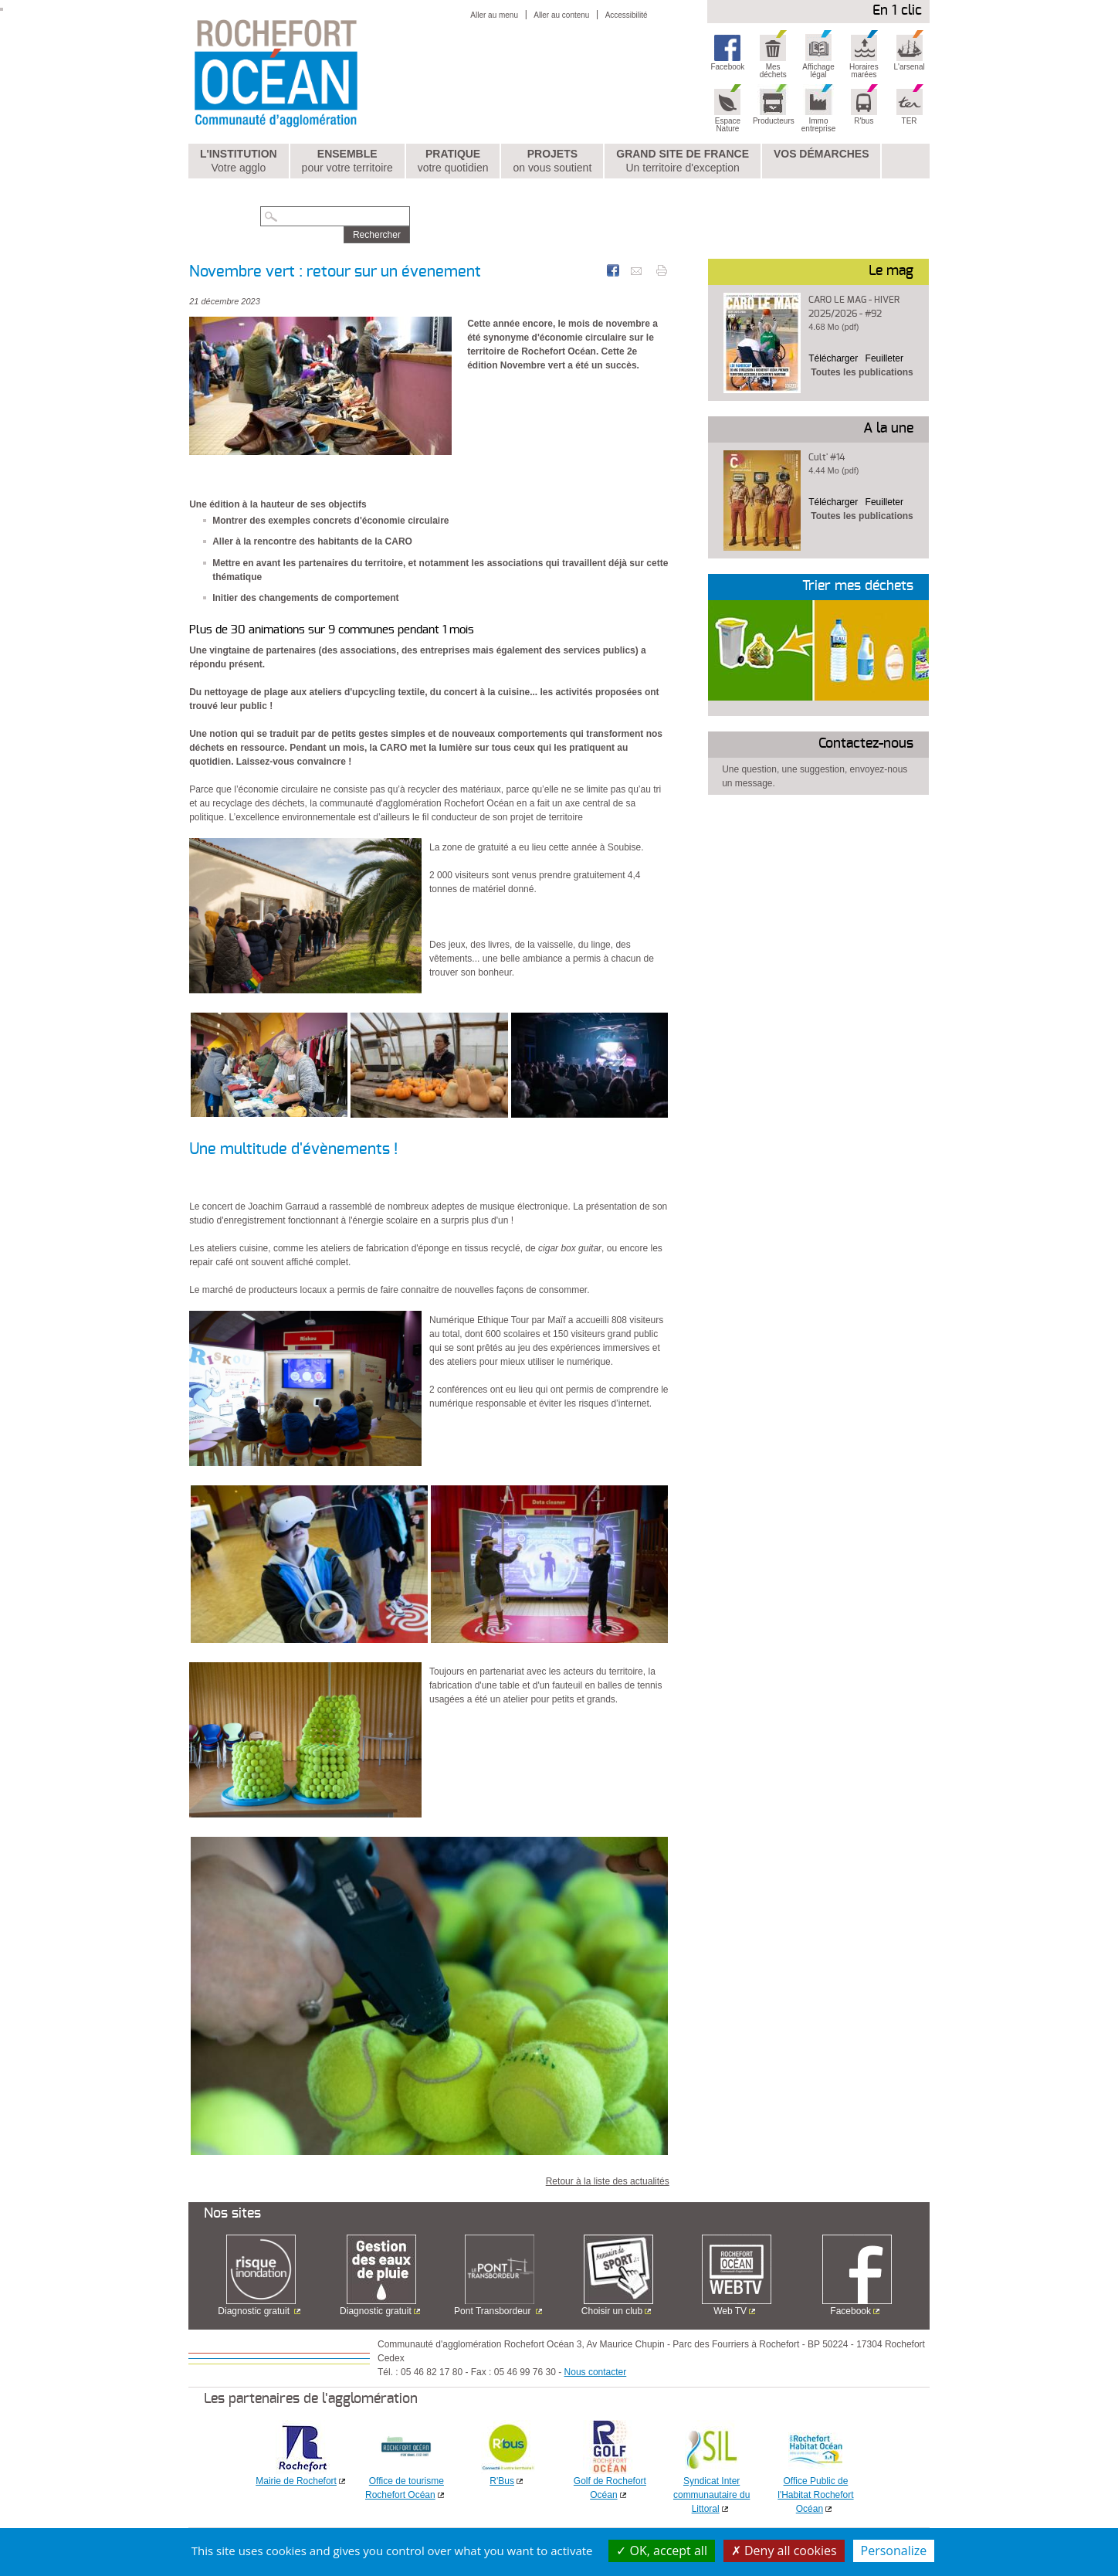 The image size is (1118, 2576). Describe the element at coordinates (595, 2372) in the screenshot. I see `Nous contacter` at that location.